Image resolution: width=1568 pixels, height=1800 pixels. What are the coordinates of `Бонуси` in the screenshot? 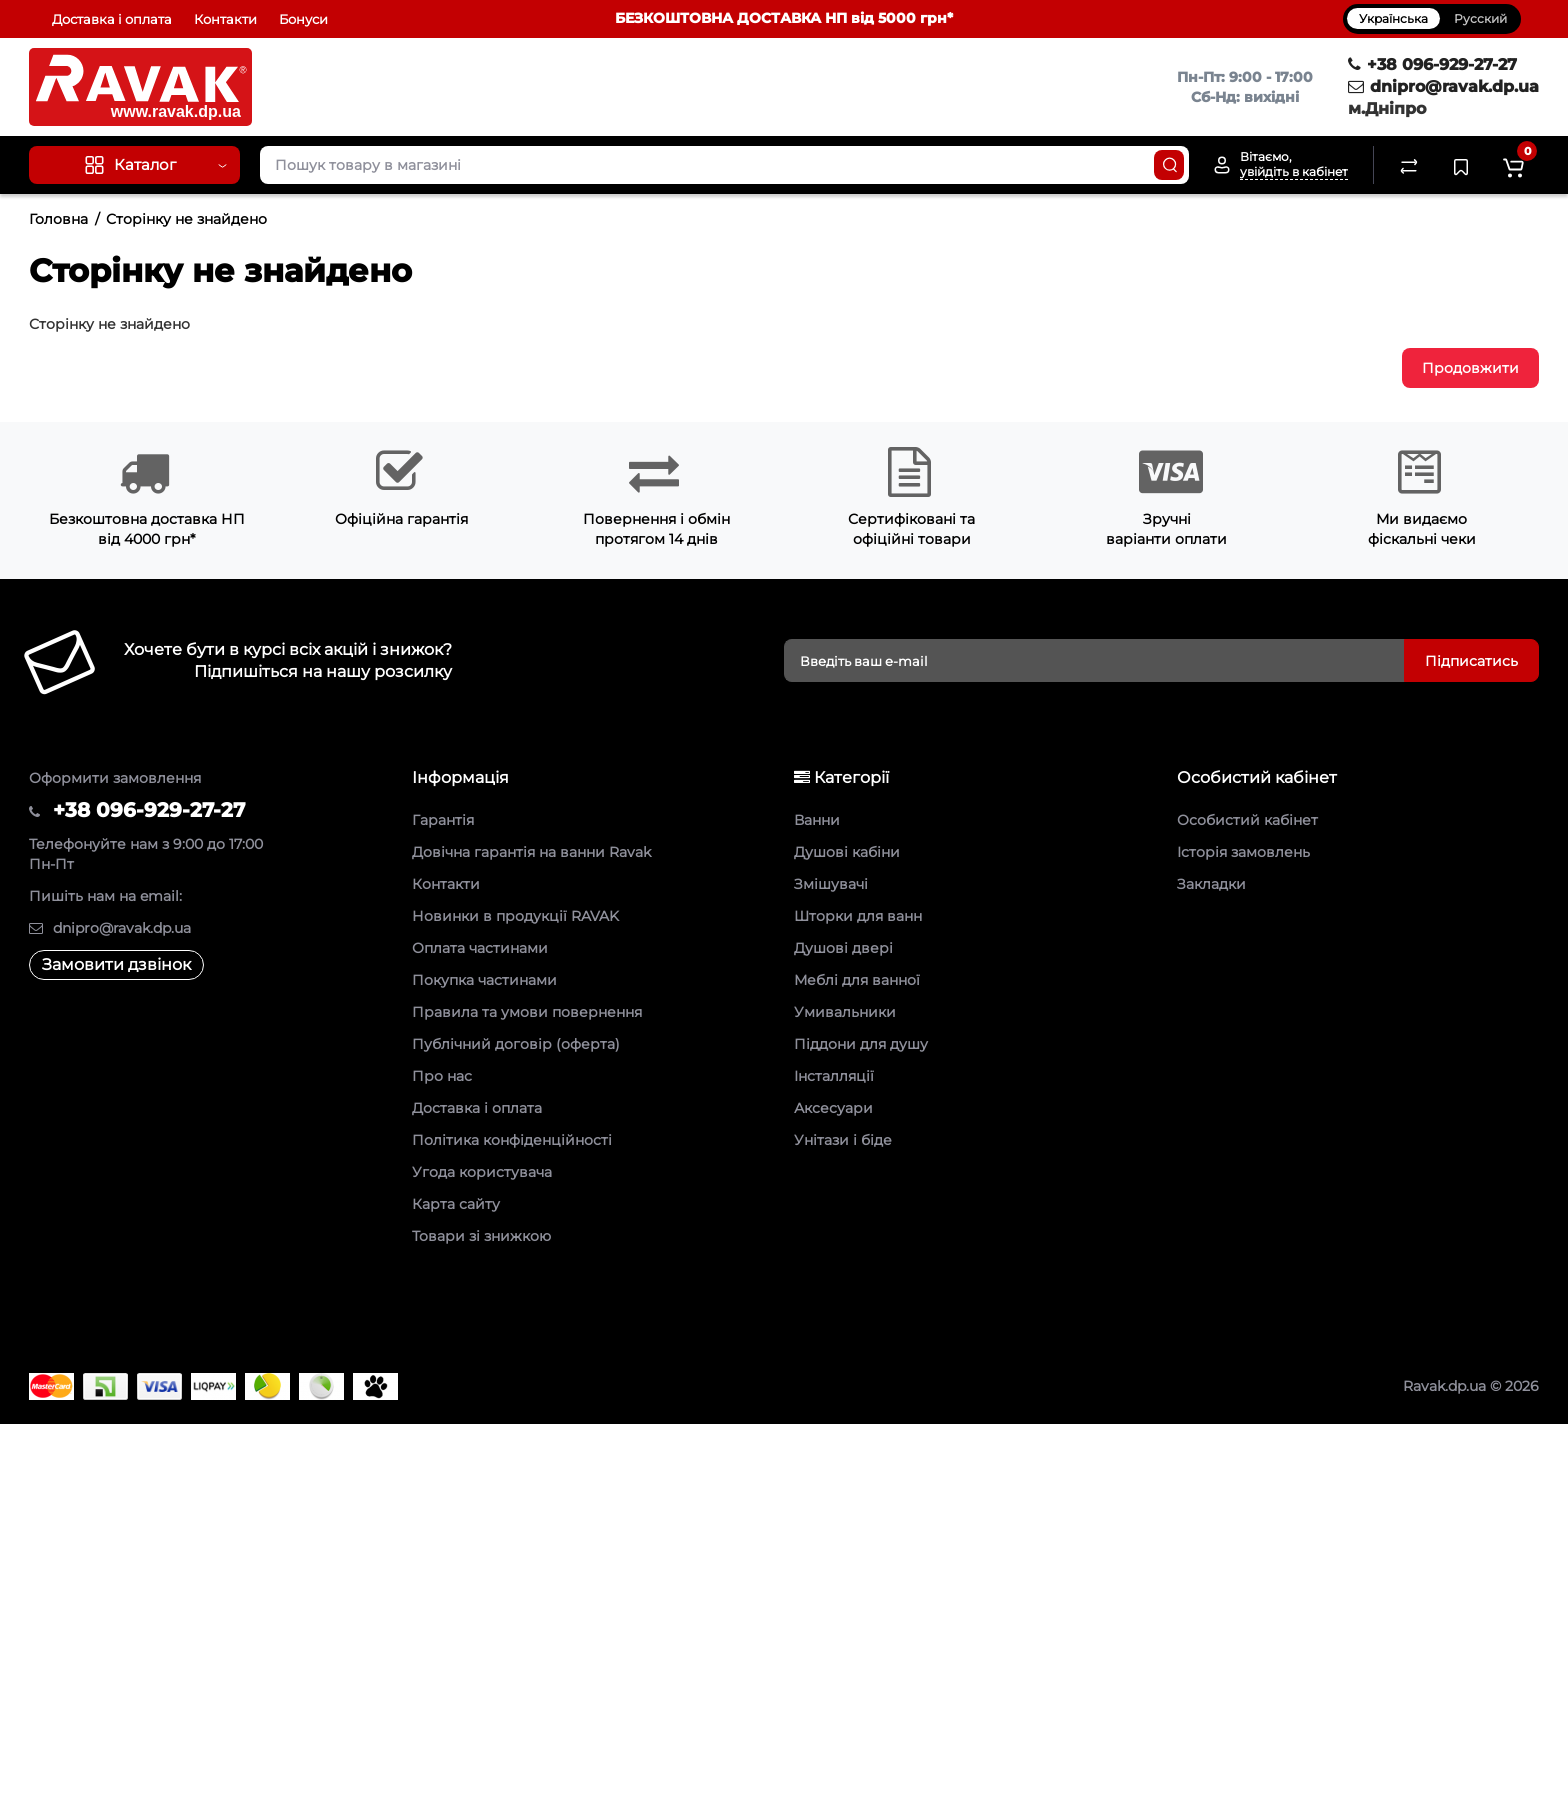 It's located at (303, 19).